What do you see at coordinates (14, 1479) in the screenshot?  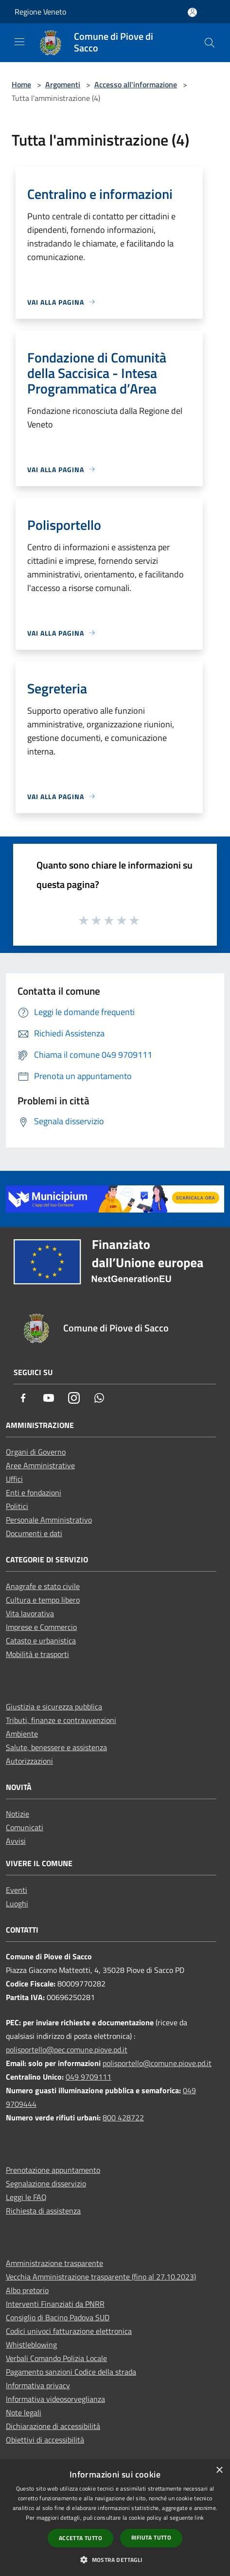 I see `Uffici` at bounding box center [14, 1479].